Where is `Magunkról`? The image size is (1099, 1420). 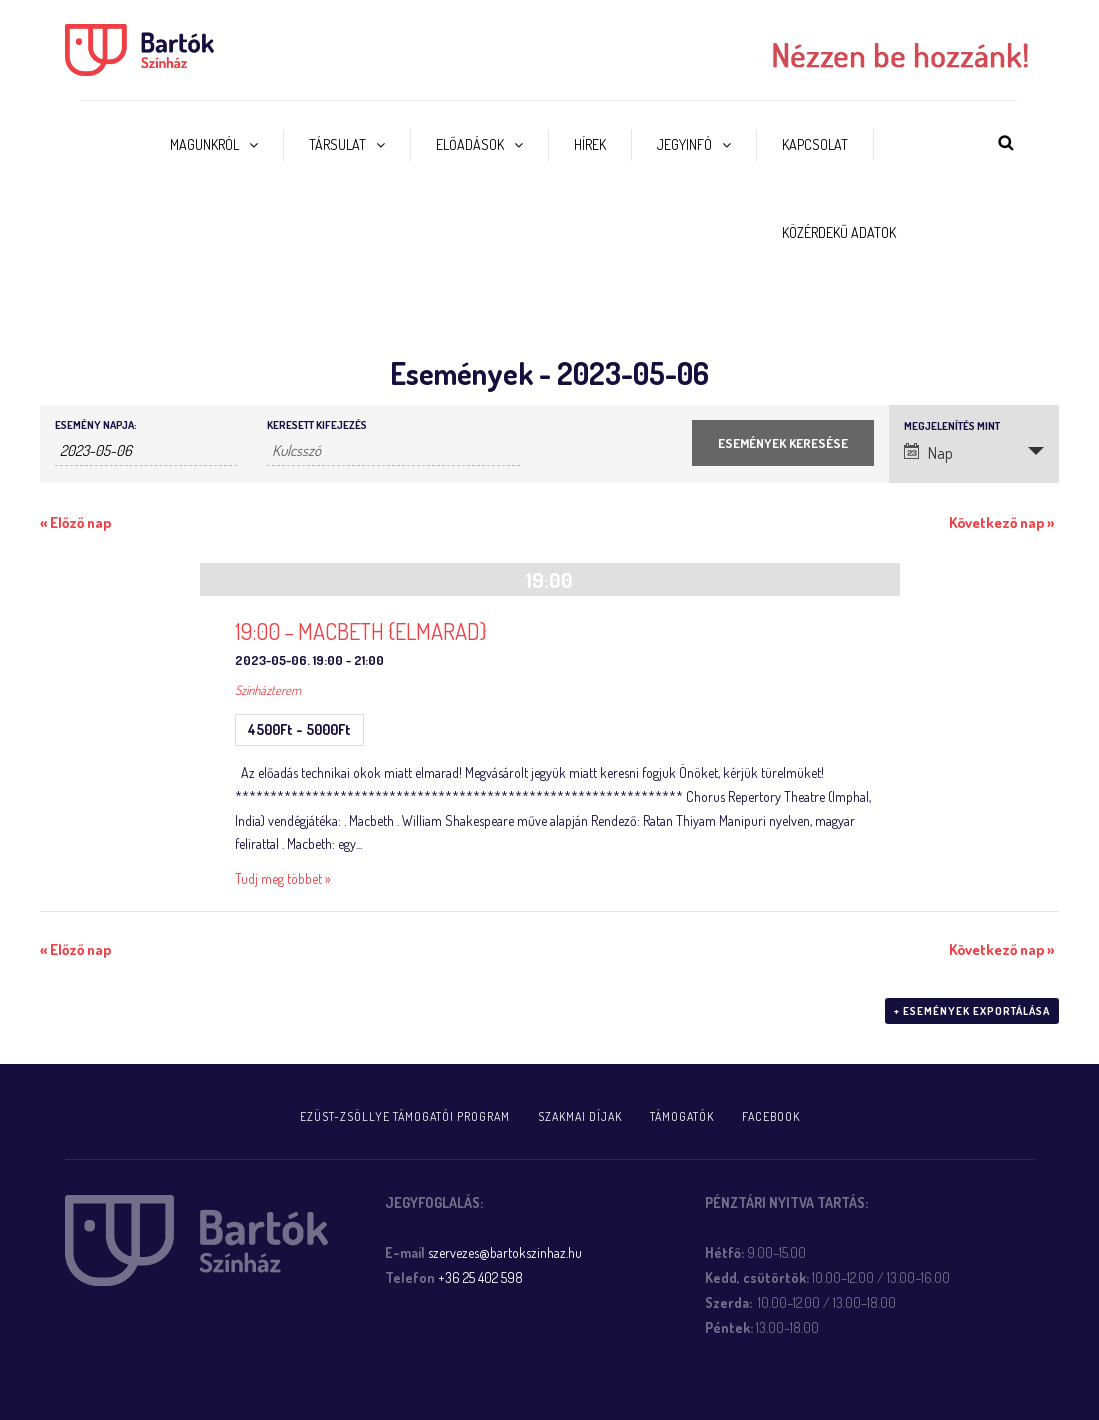
Magunkról is located at coordinates (204, 144).